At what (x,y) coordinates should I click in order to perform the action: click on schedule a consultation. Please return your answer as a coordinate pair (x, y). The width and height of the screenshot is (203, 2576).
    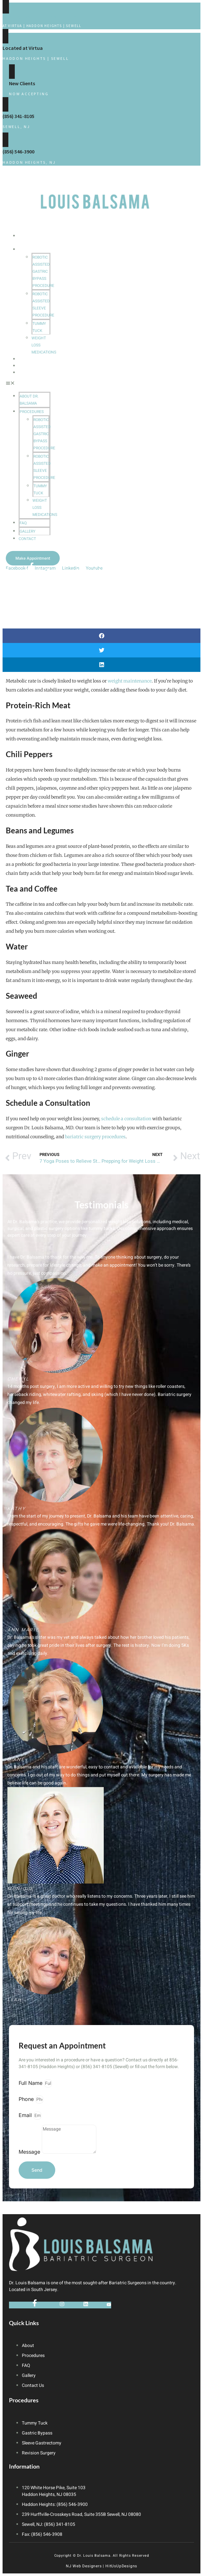
    Looking at the image, I should click on (126, 1119).